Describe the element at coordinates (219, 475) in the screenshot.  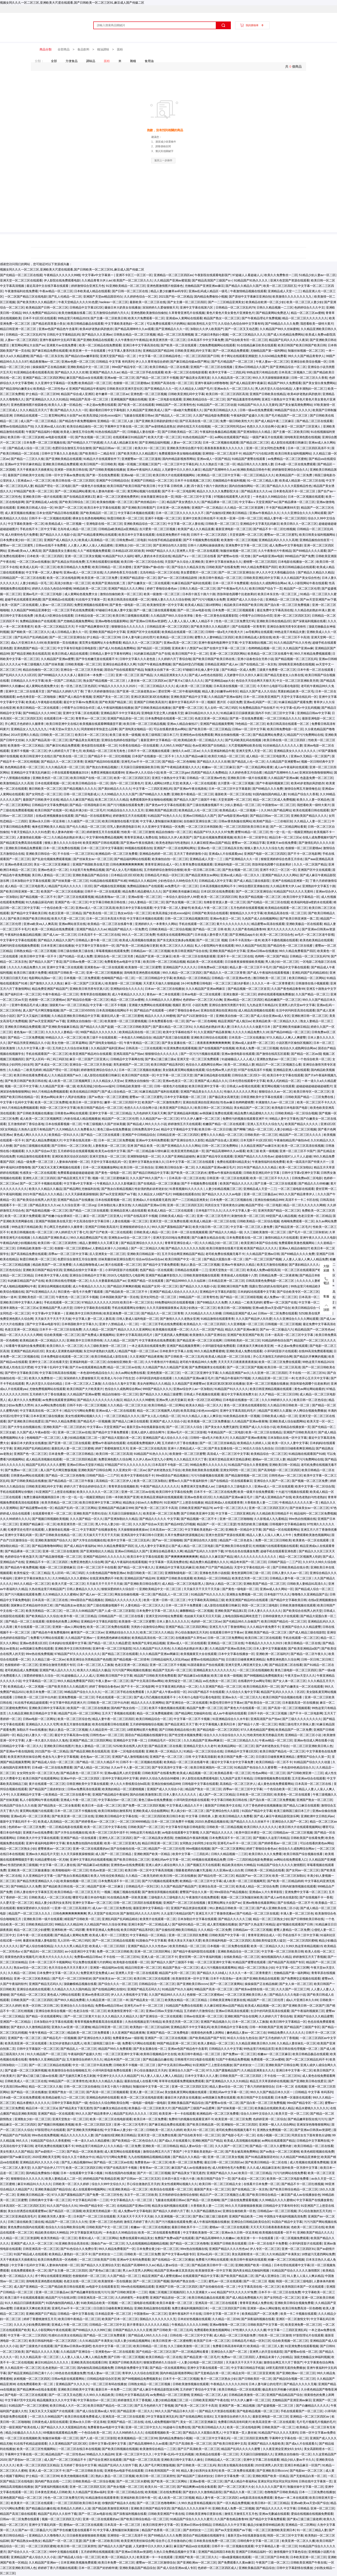
I see `欧洲精品一区二区三区中文字幕` at that location.